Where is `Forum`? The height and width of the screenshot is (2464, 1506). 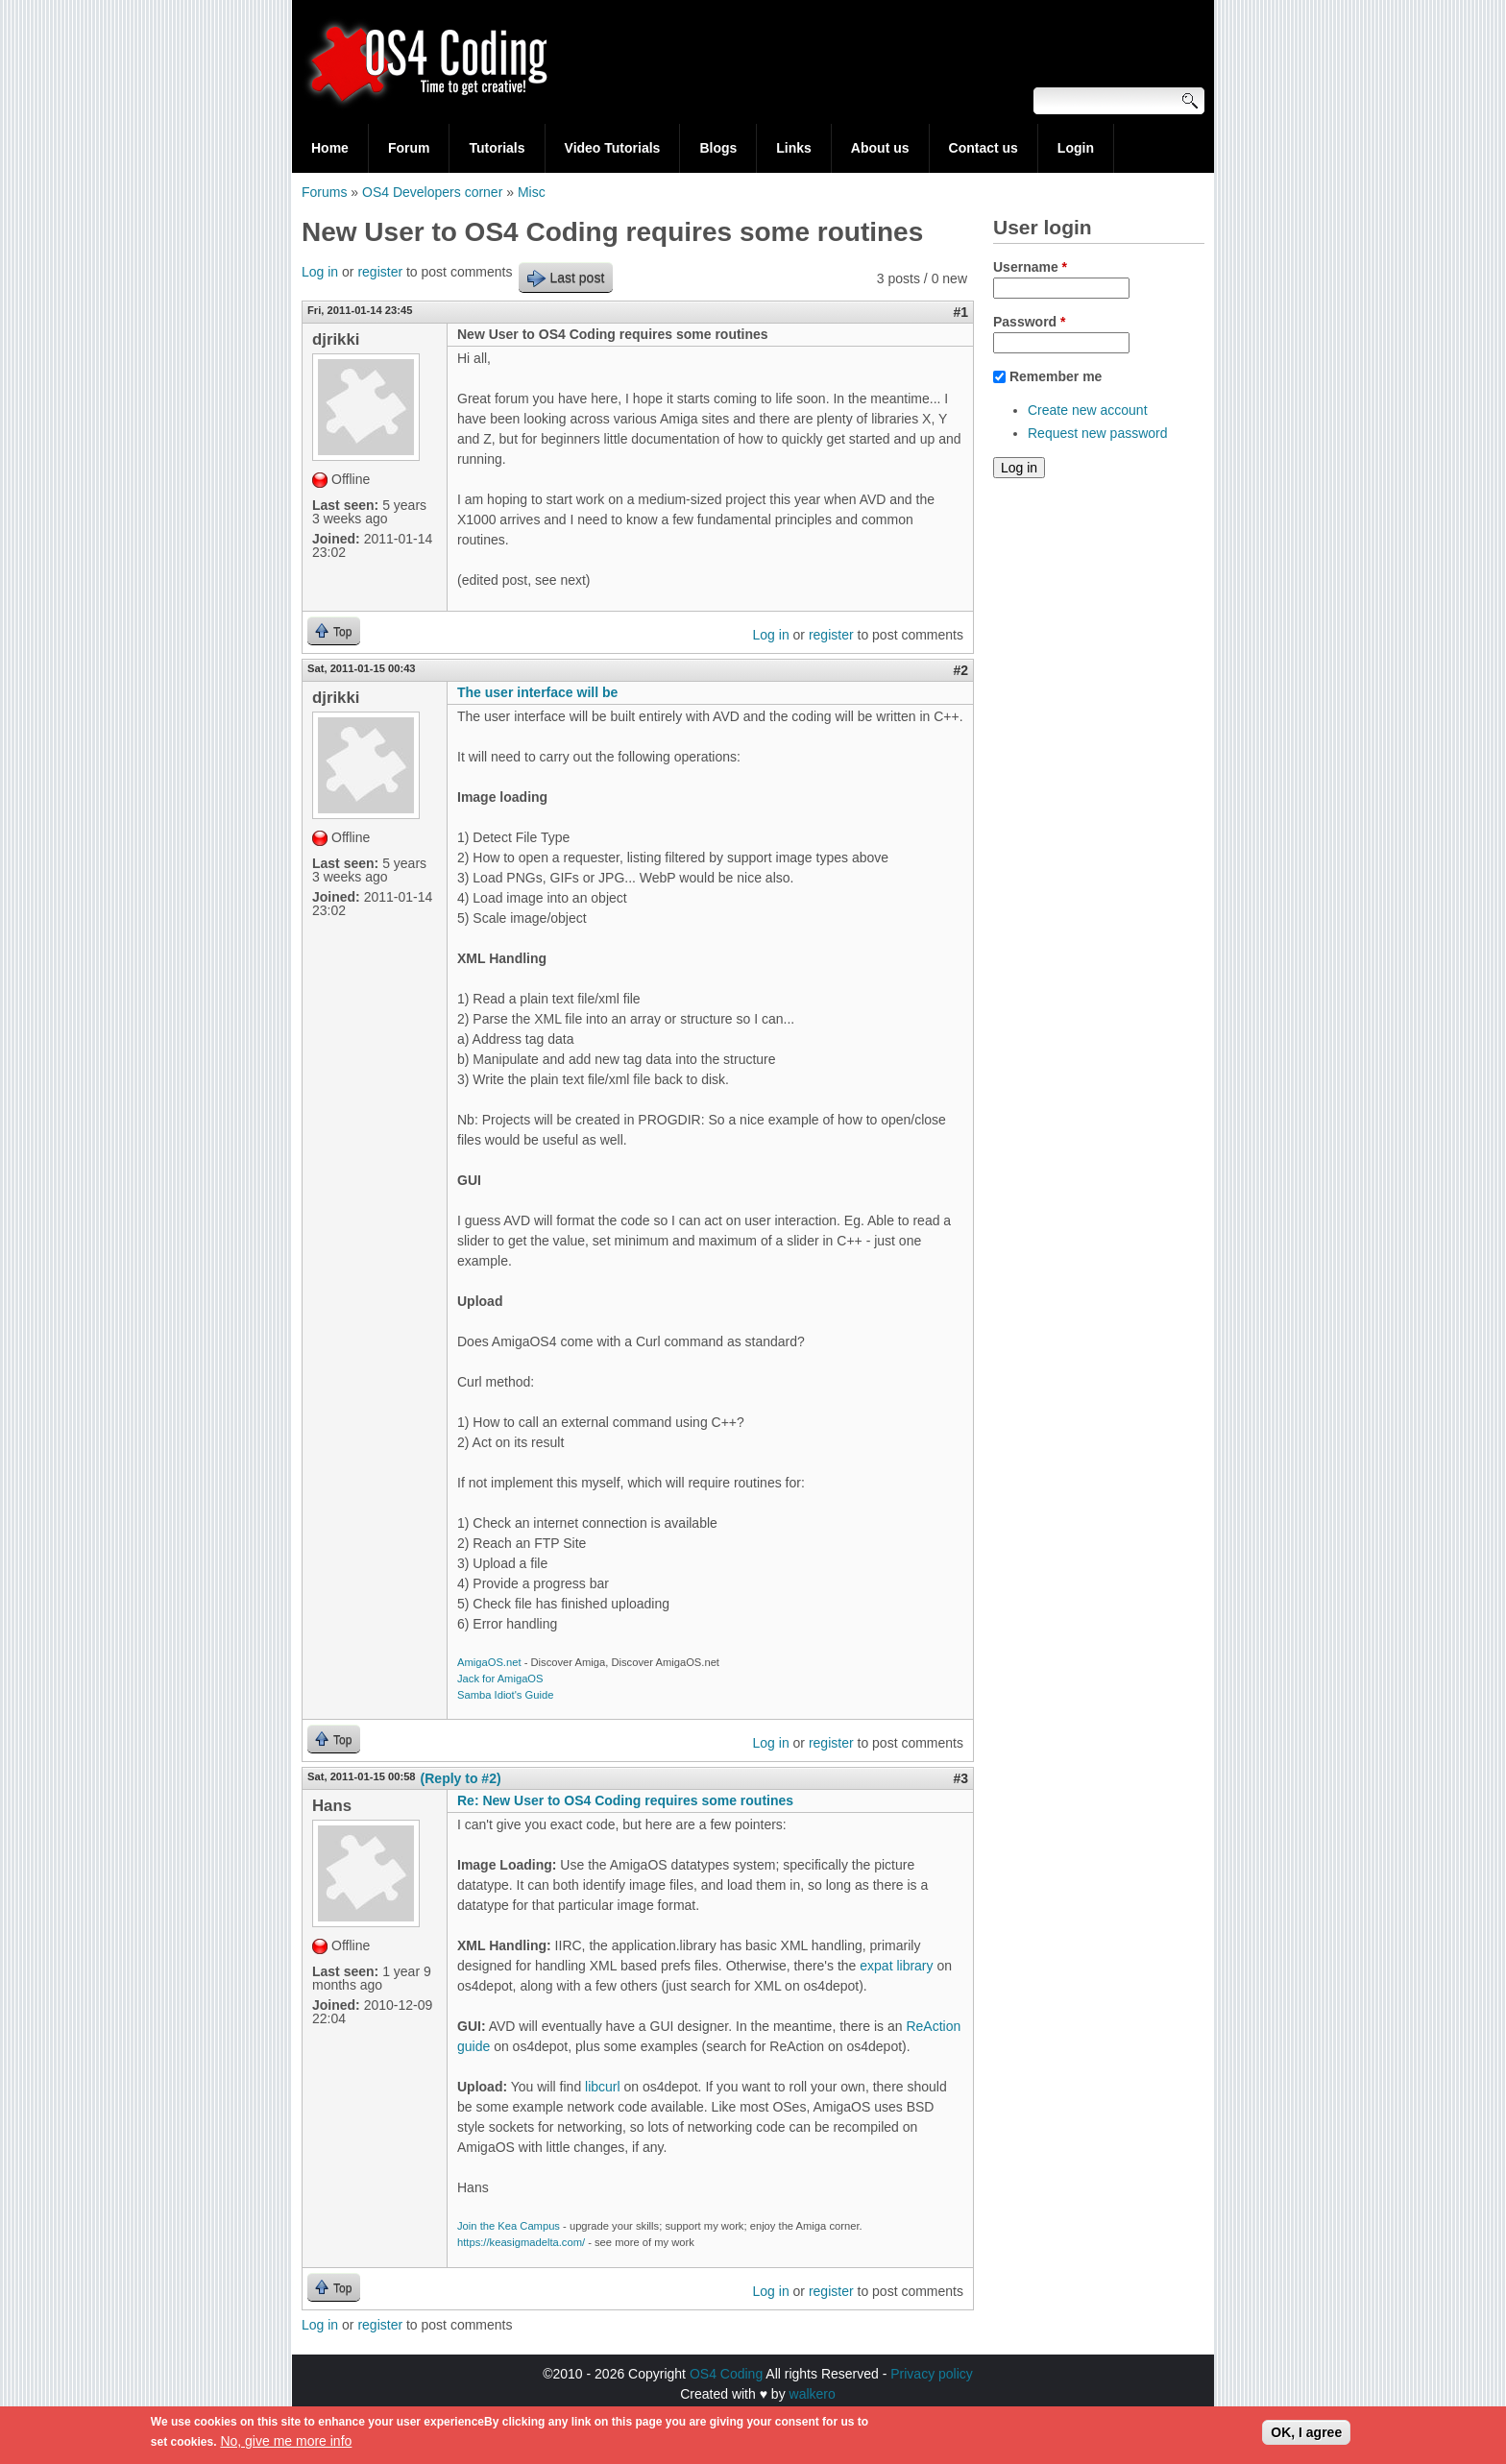
Forum is located at coordinates (409, 148).